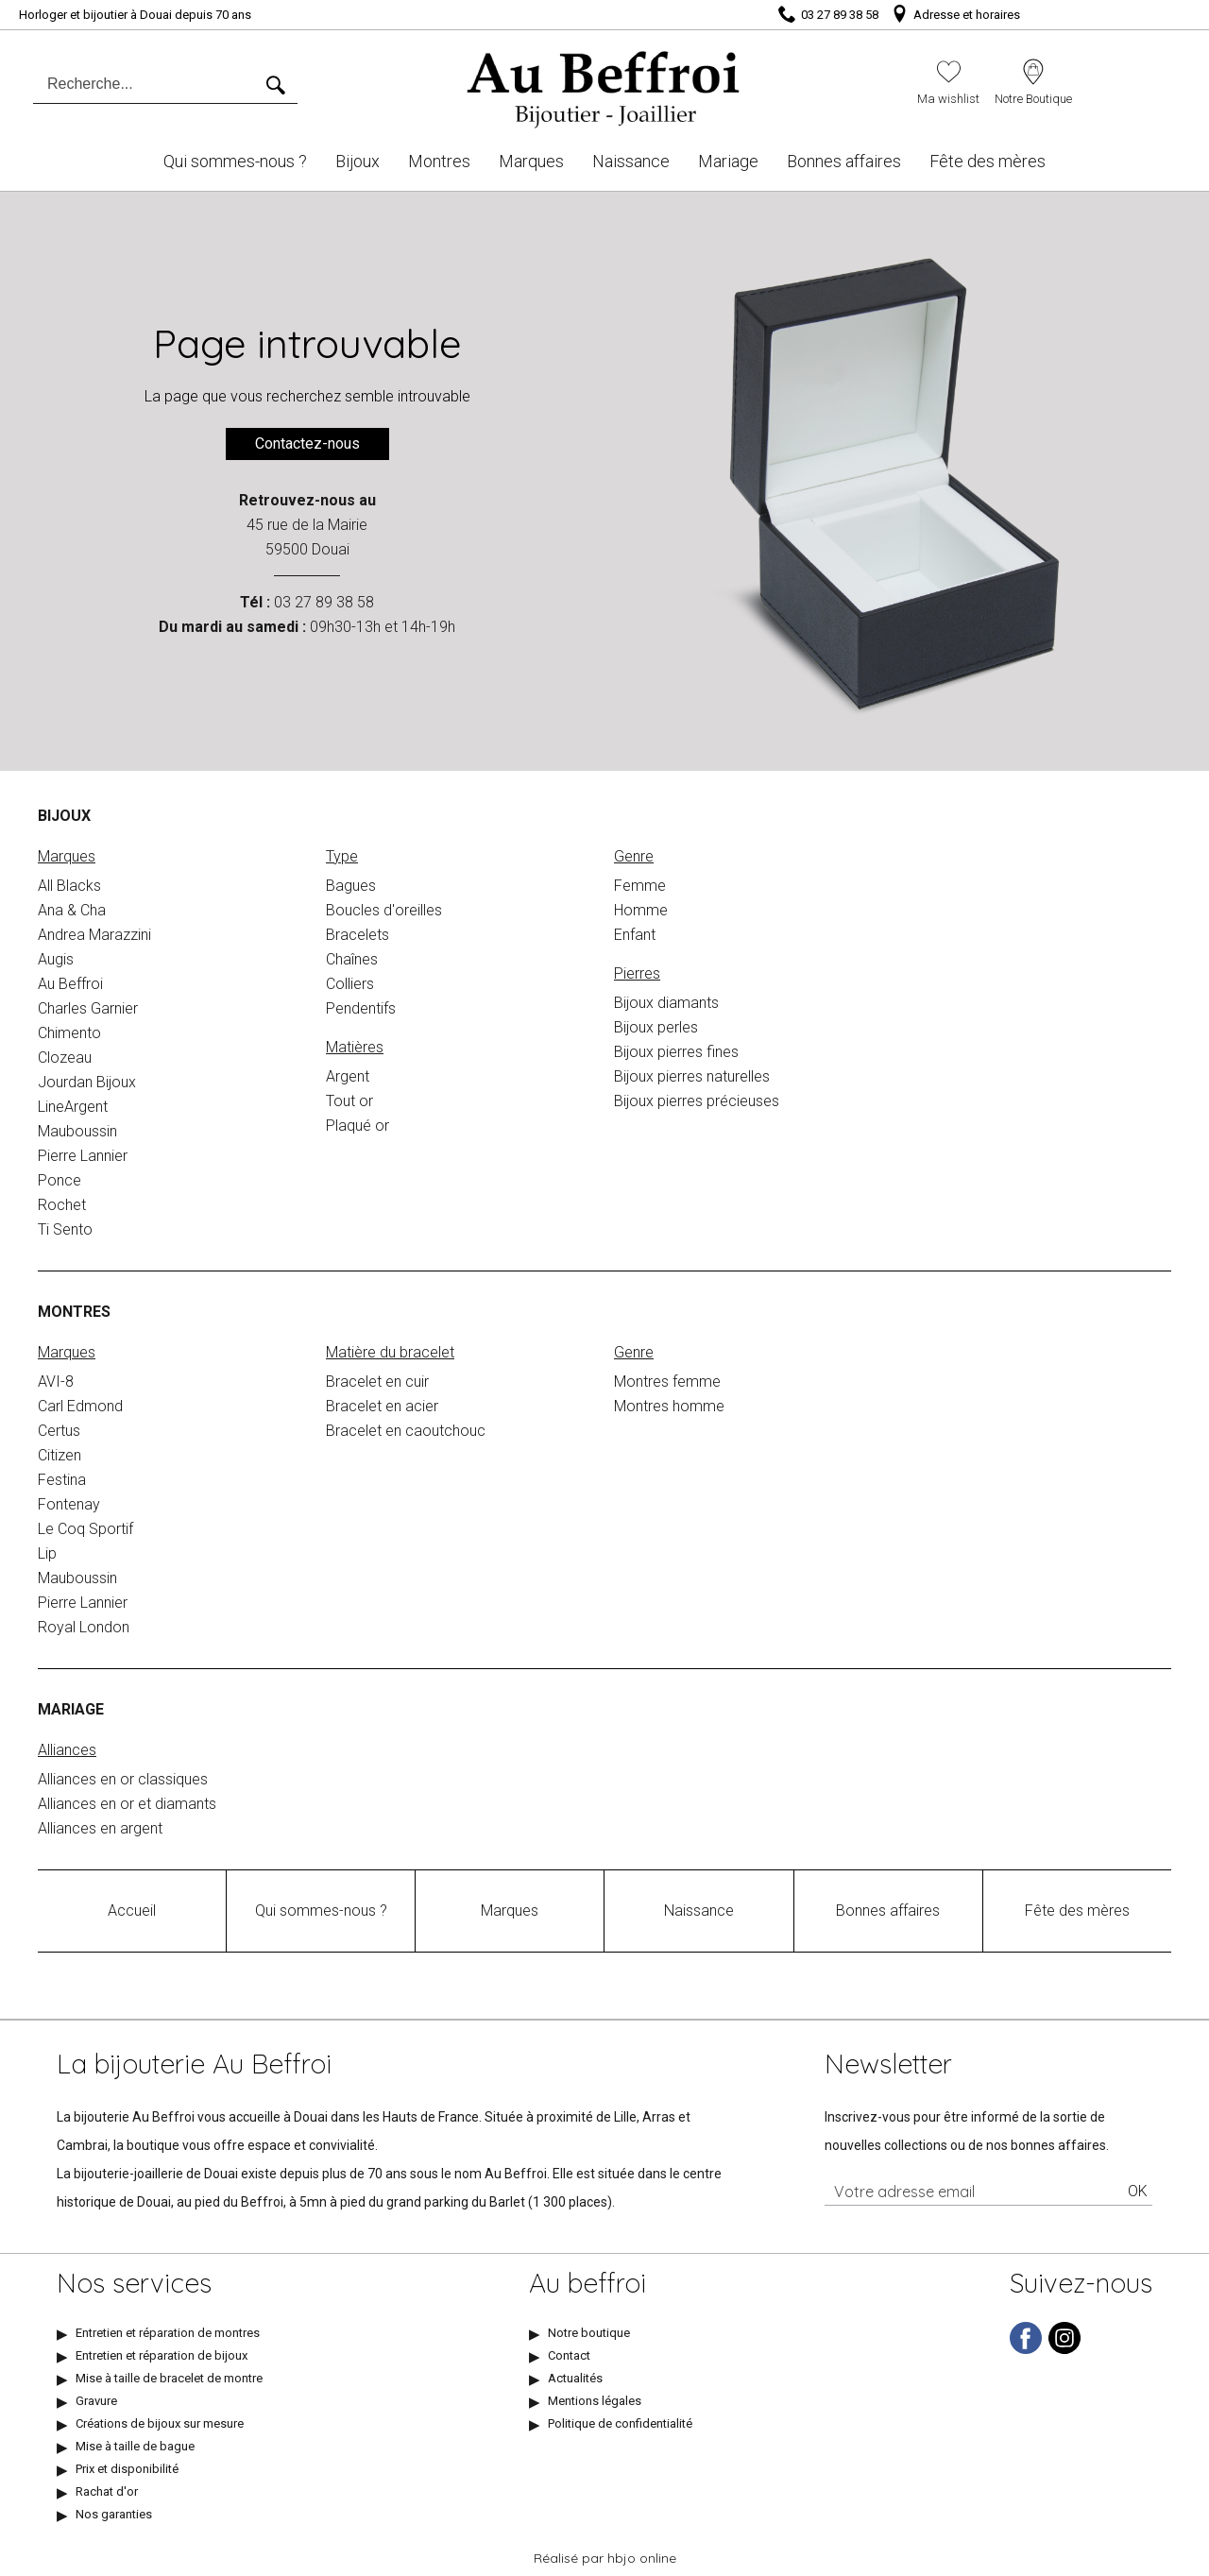 The height and width of the screenshot is (2576, 1209). What do you see at coordinates (347, 1076) in the screenshot?
I see `Argent` at bounding box center [347, 1076].